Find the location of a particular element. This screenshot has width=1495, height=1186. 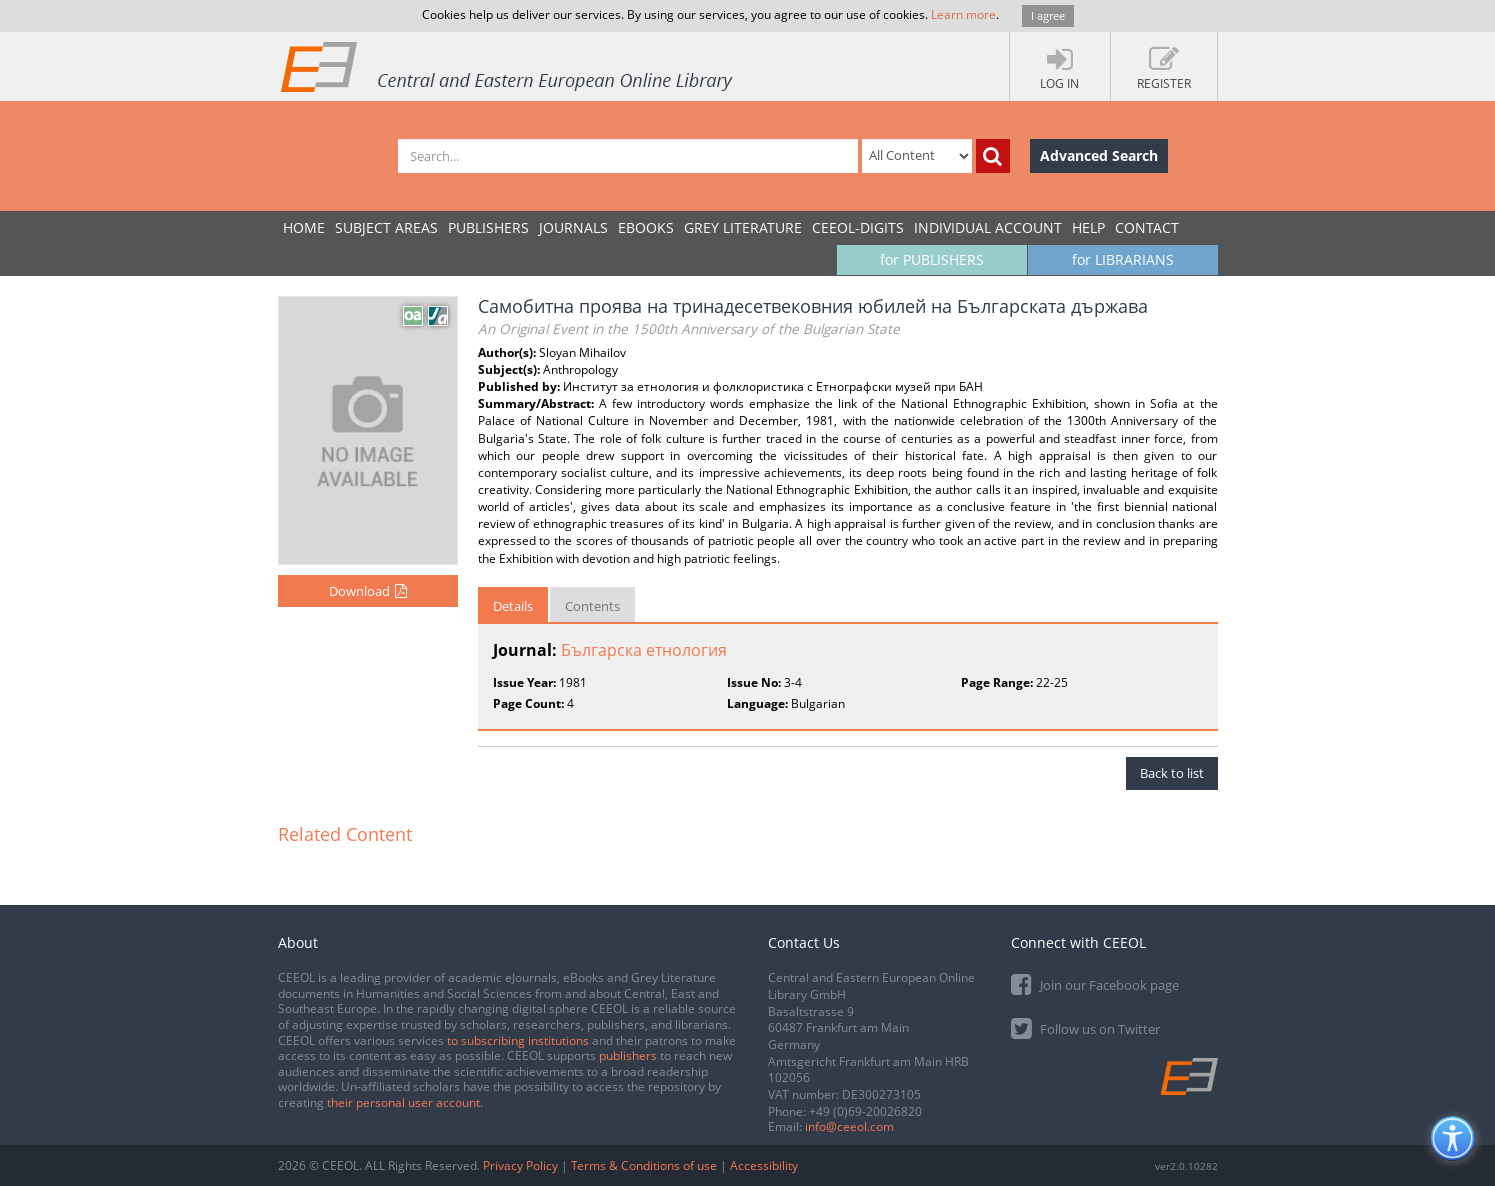

Help is located at coordinates (1088, 227).